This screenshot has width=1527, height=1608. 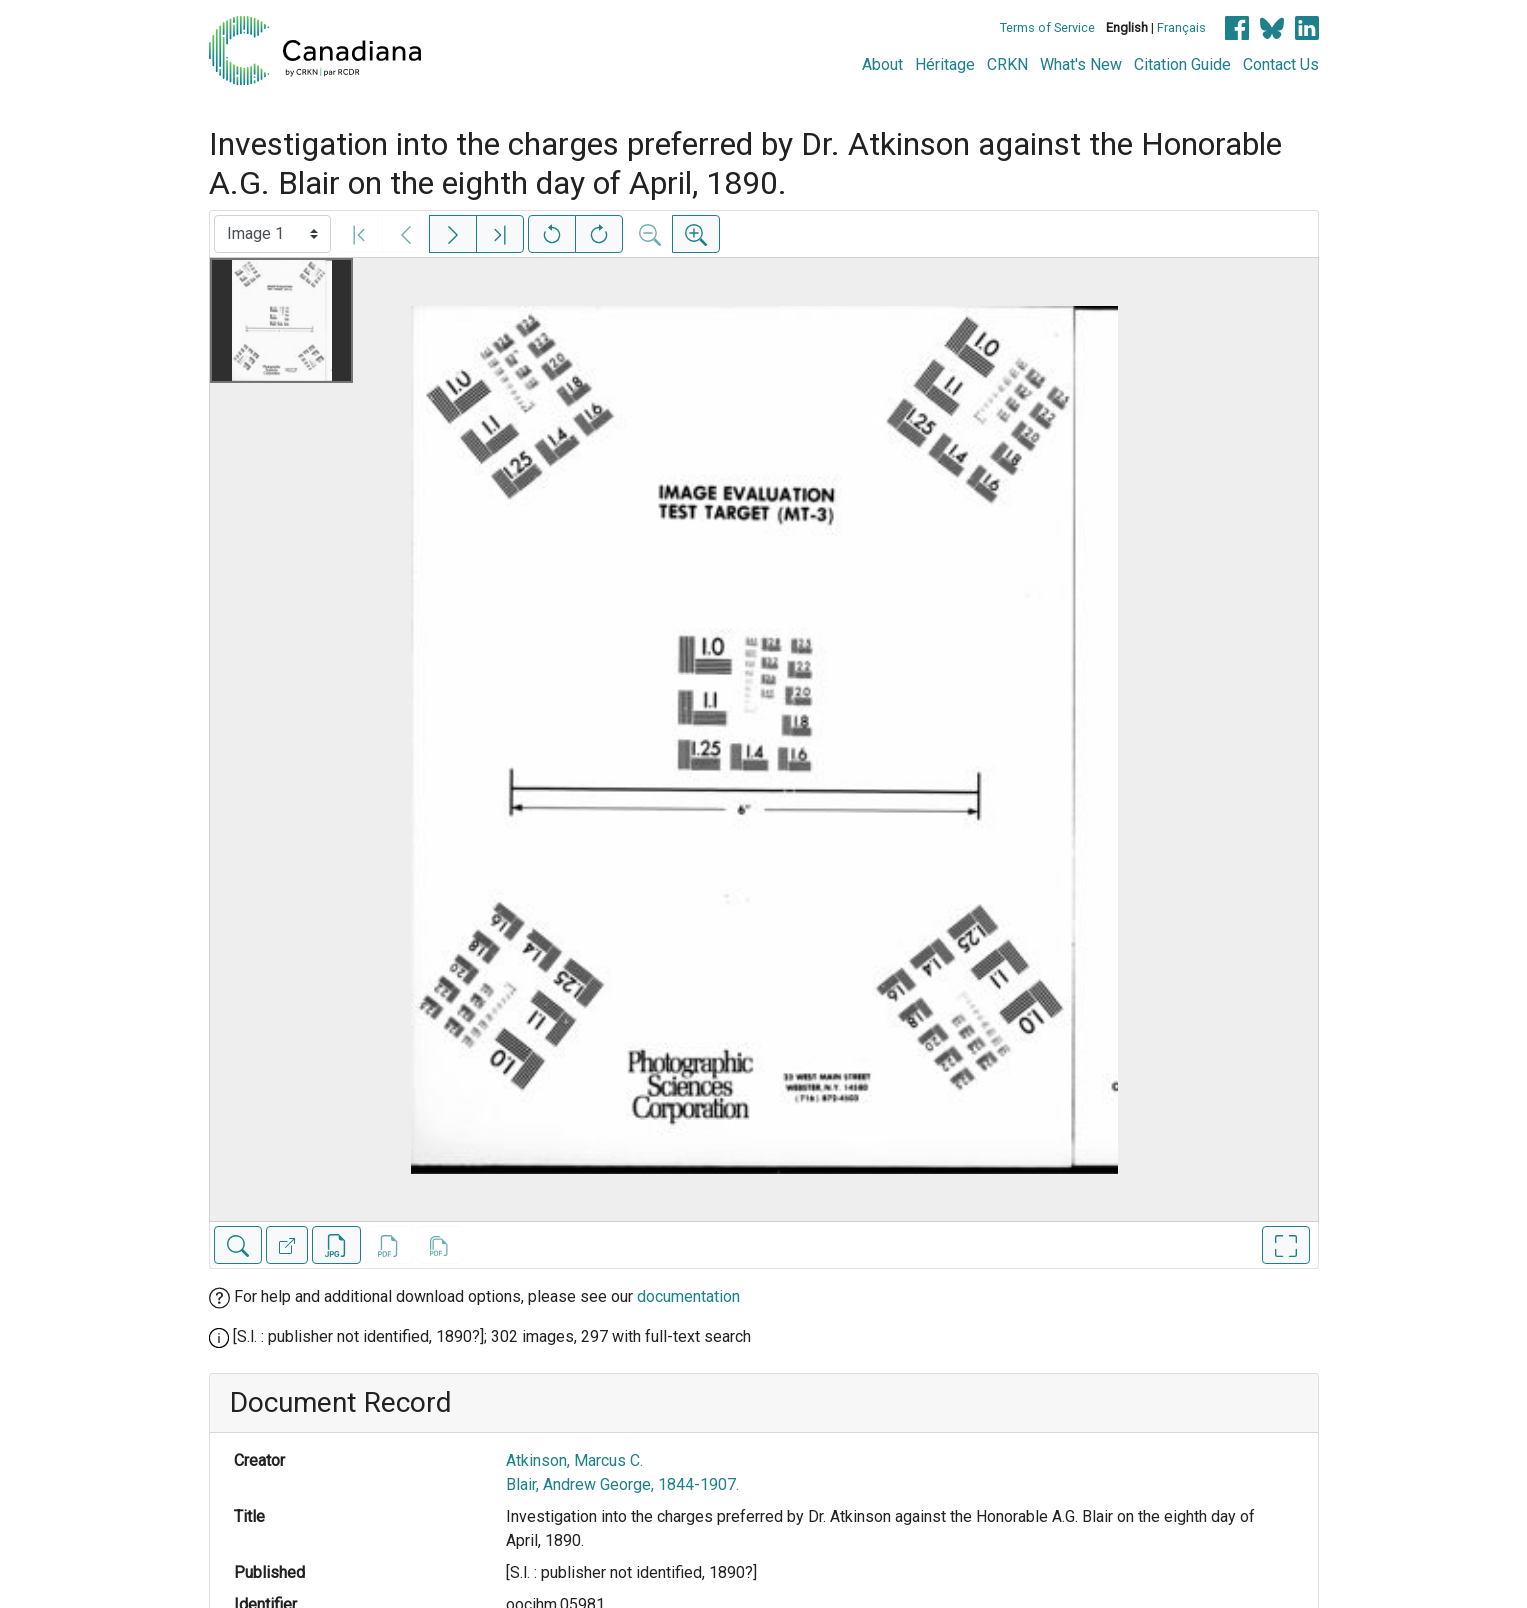 I want to click on documentation, so click(x=688, y=1296).